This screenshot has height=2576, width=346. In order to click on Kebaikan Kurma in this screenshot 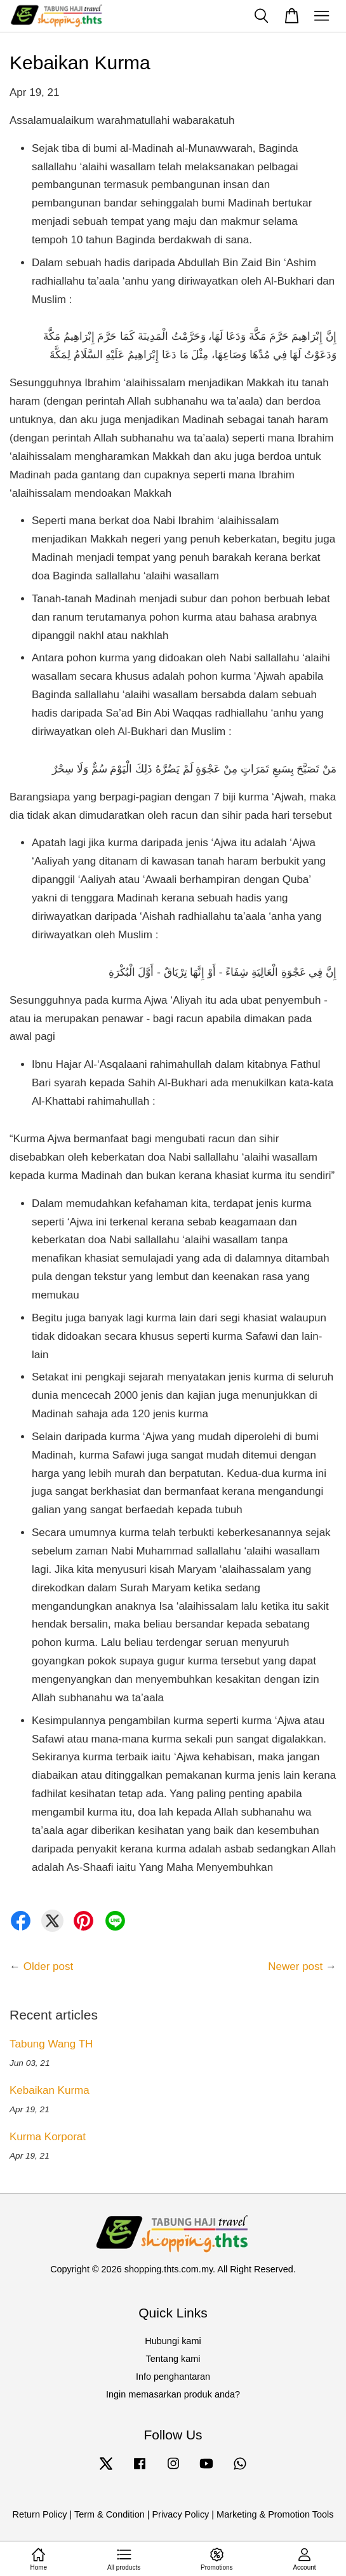, I will do `click(50, 2090)`.